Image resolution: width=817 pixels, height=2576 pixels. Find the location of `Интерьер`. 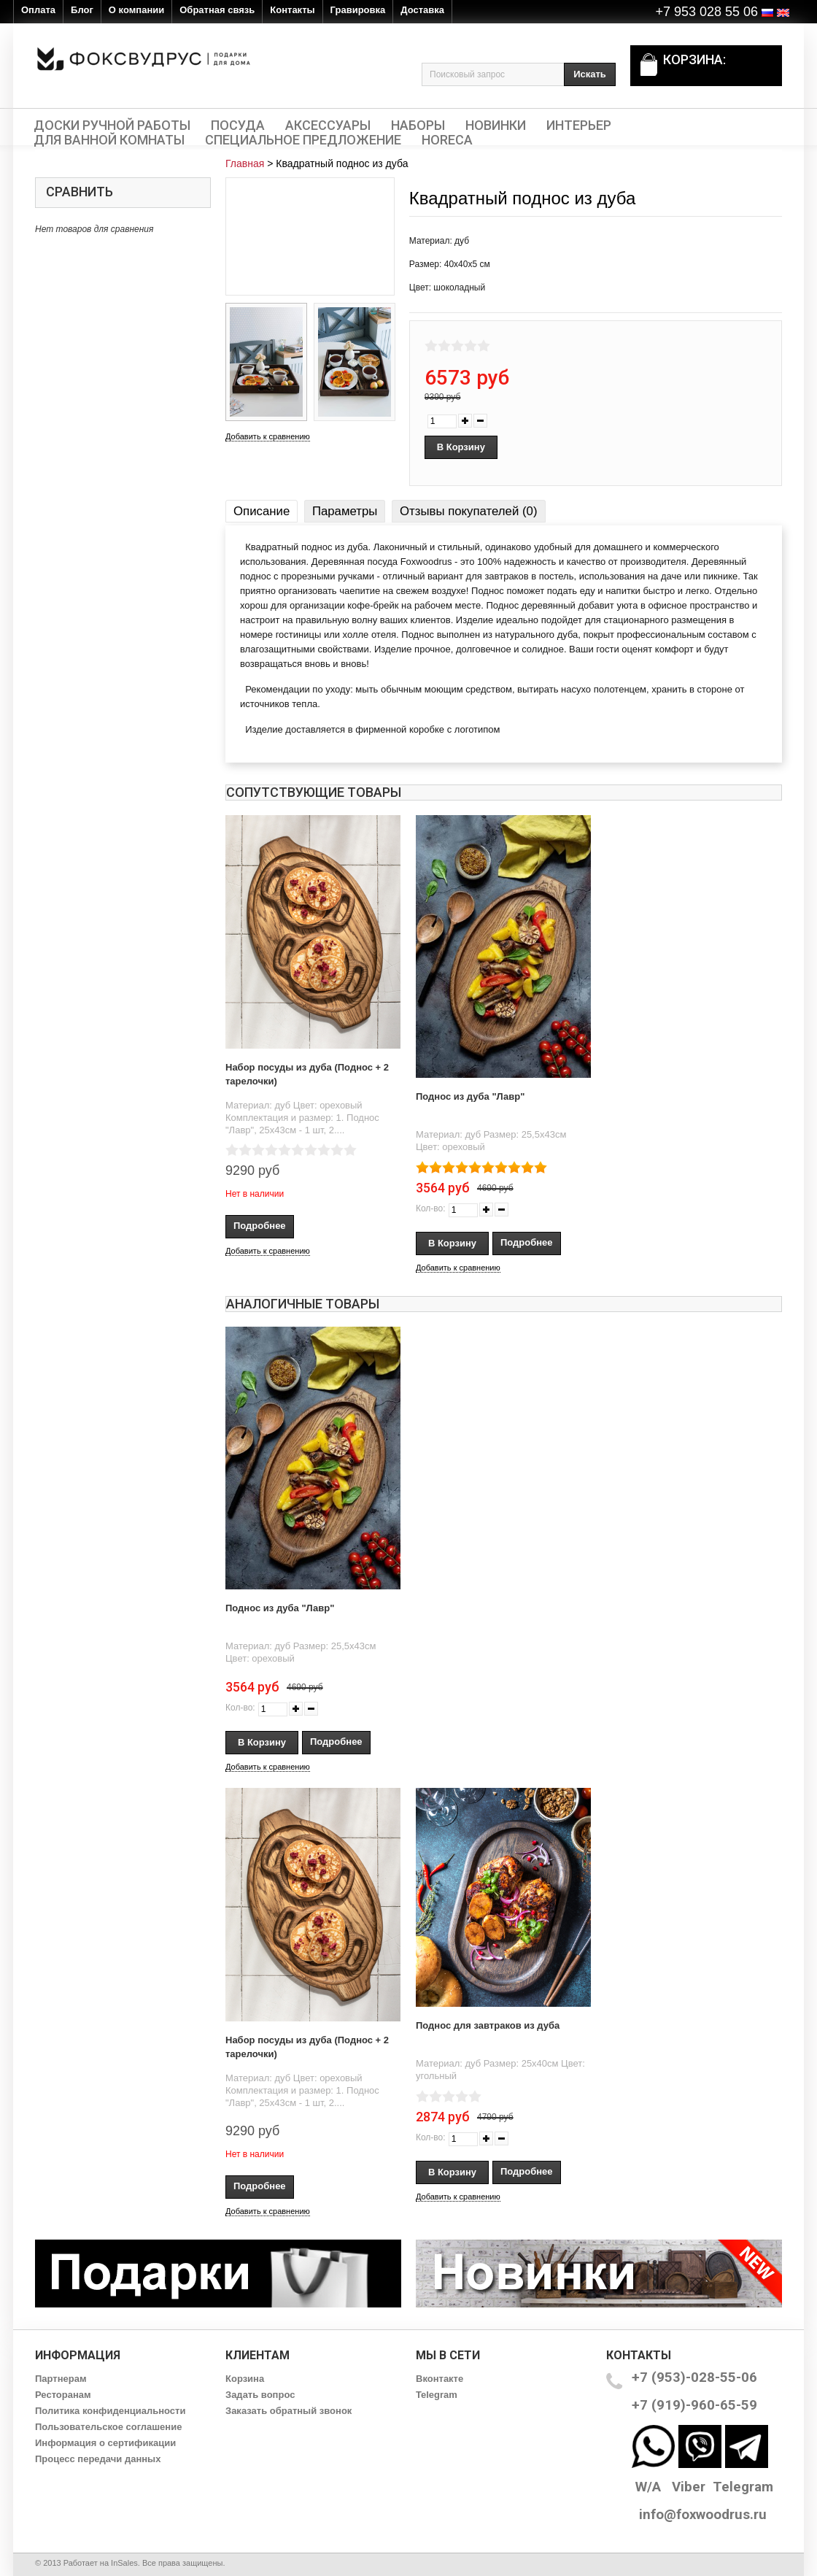

Интерьер is located at coordinates (578, 125).